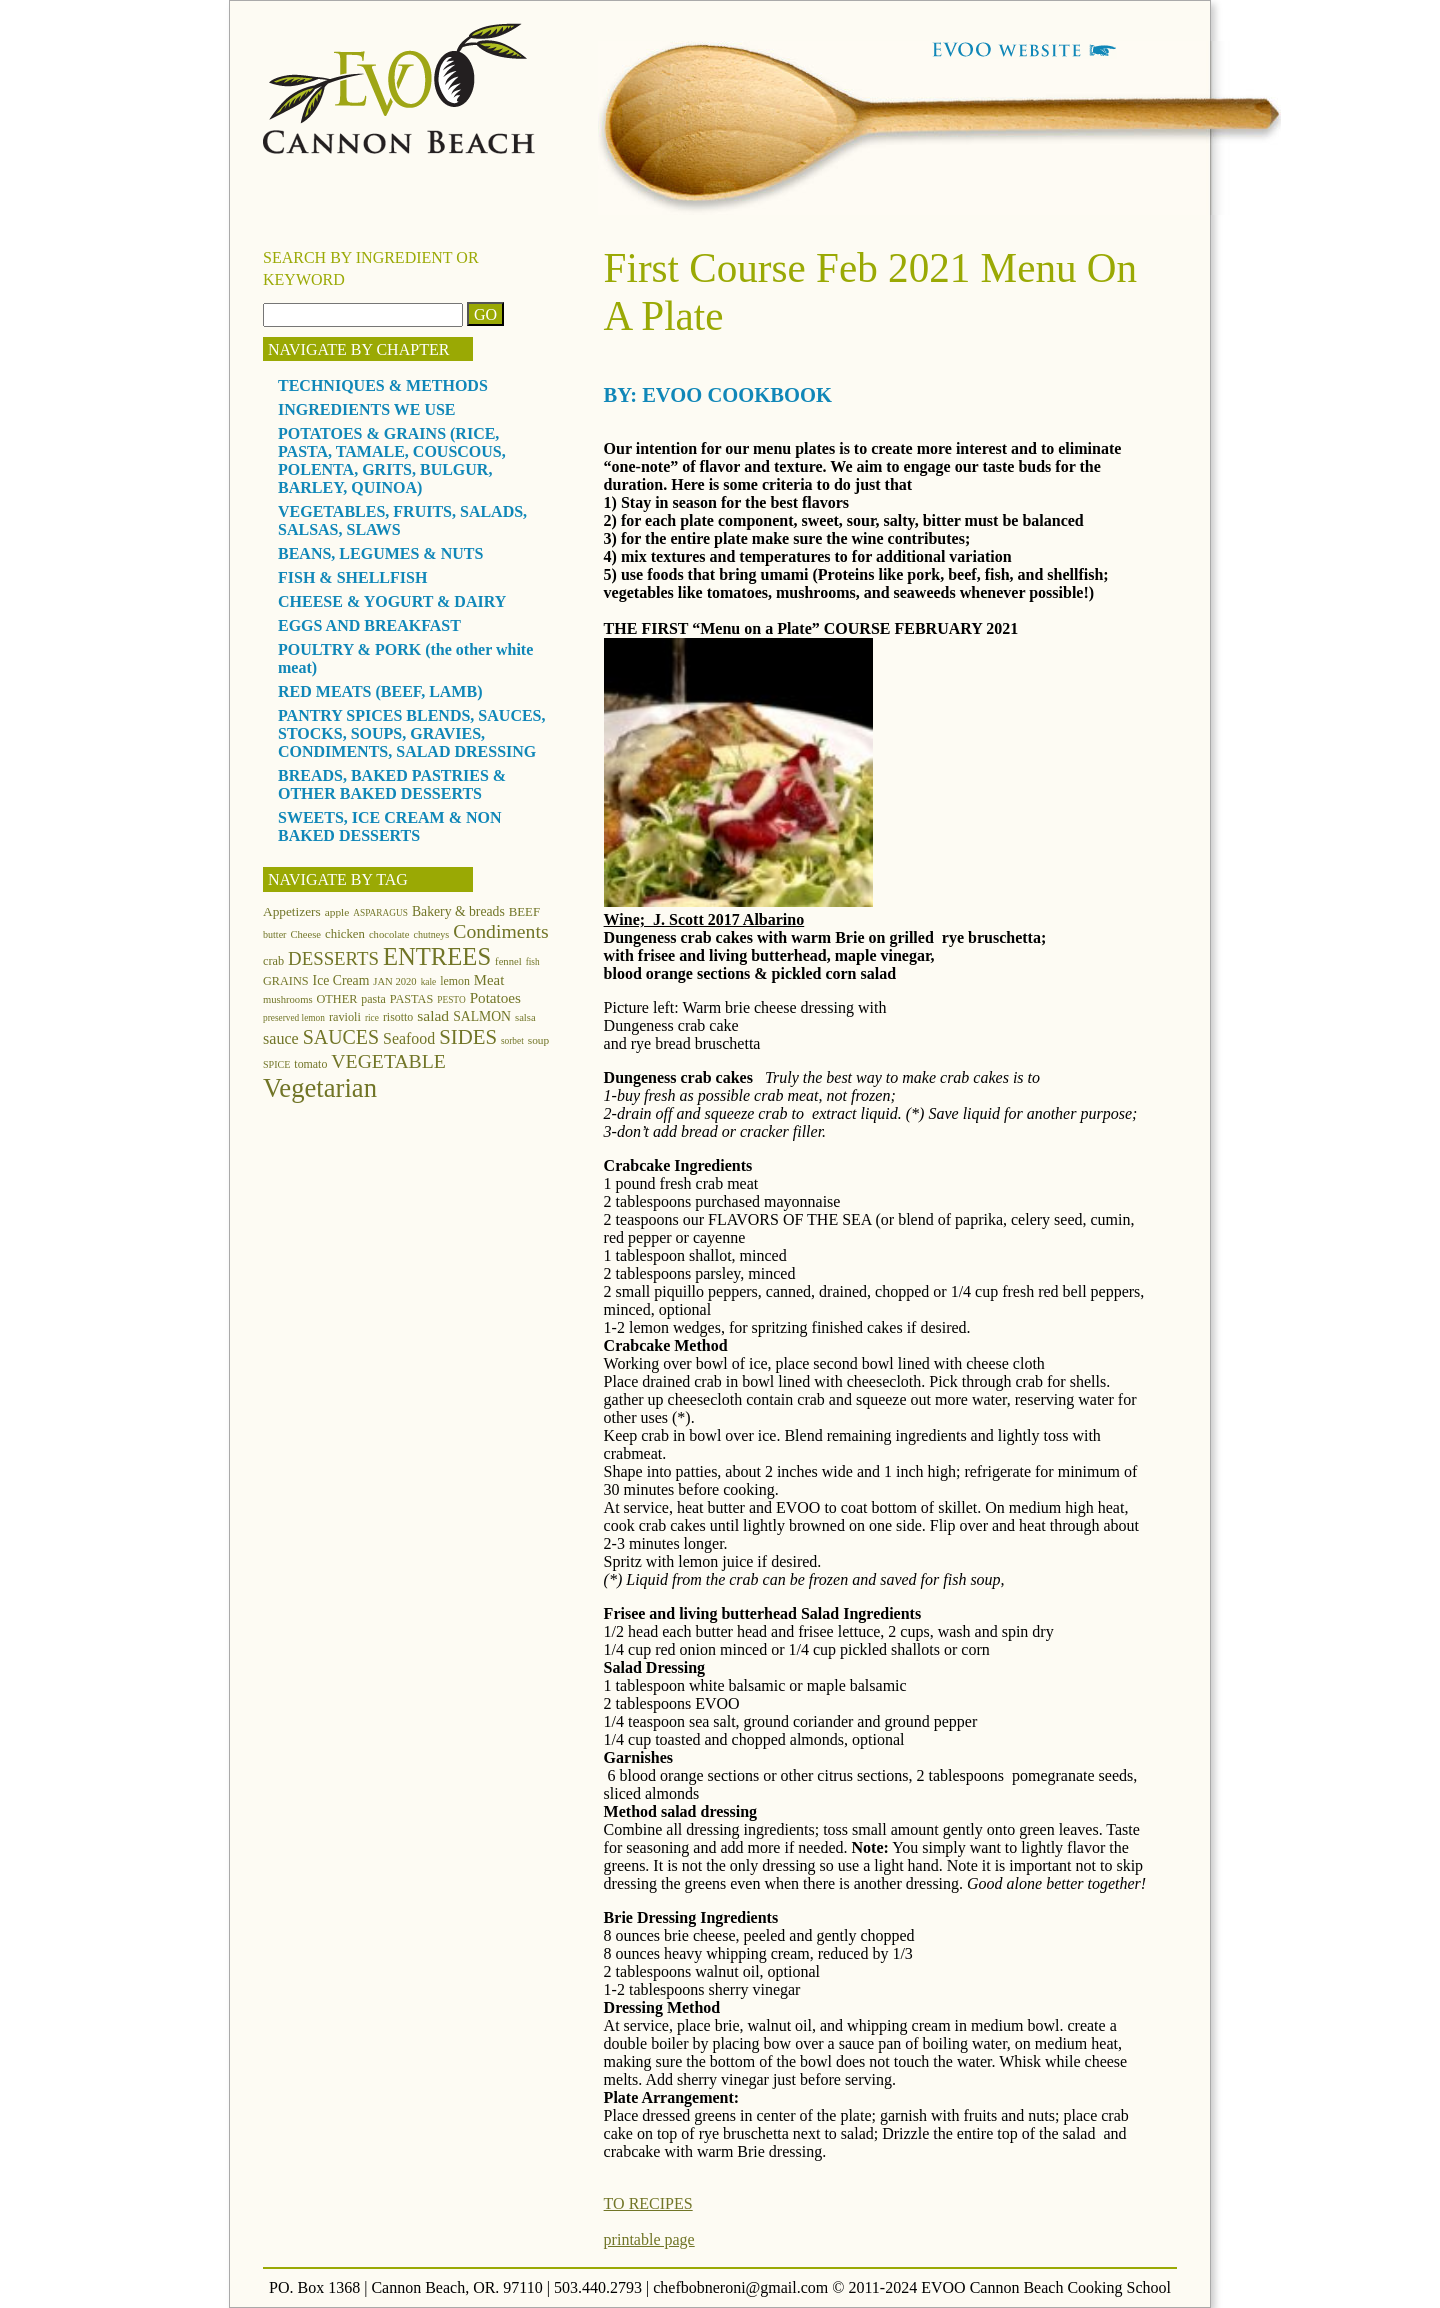 Image resolution: width=1440 pixels, height=2308 pixels. I want to click on Seafood [Seafood (24 items)], so click(409, 1038).